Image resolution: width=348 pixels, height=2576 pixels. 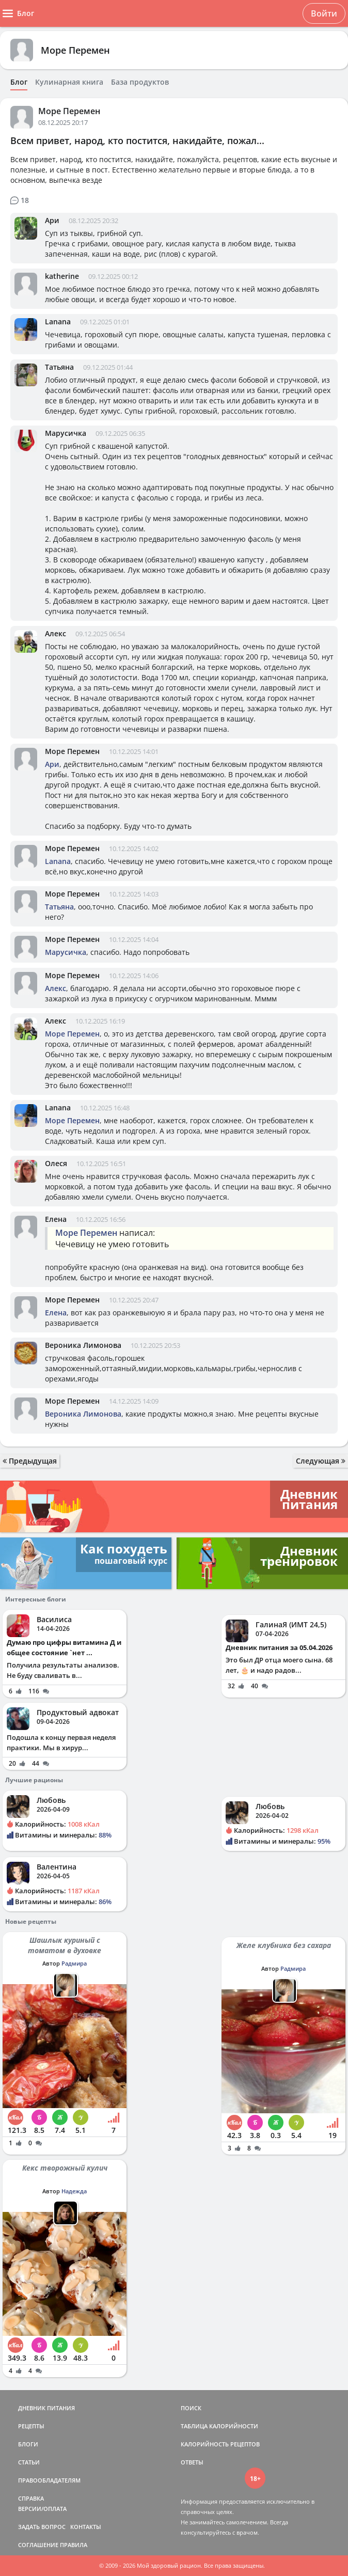 What do you see at coordinates (219, 2426) in the screenshot?
I see `ТАБЛИЦА КАЛОРИЙНОСТИ` at bounding box center [219, 2426].